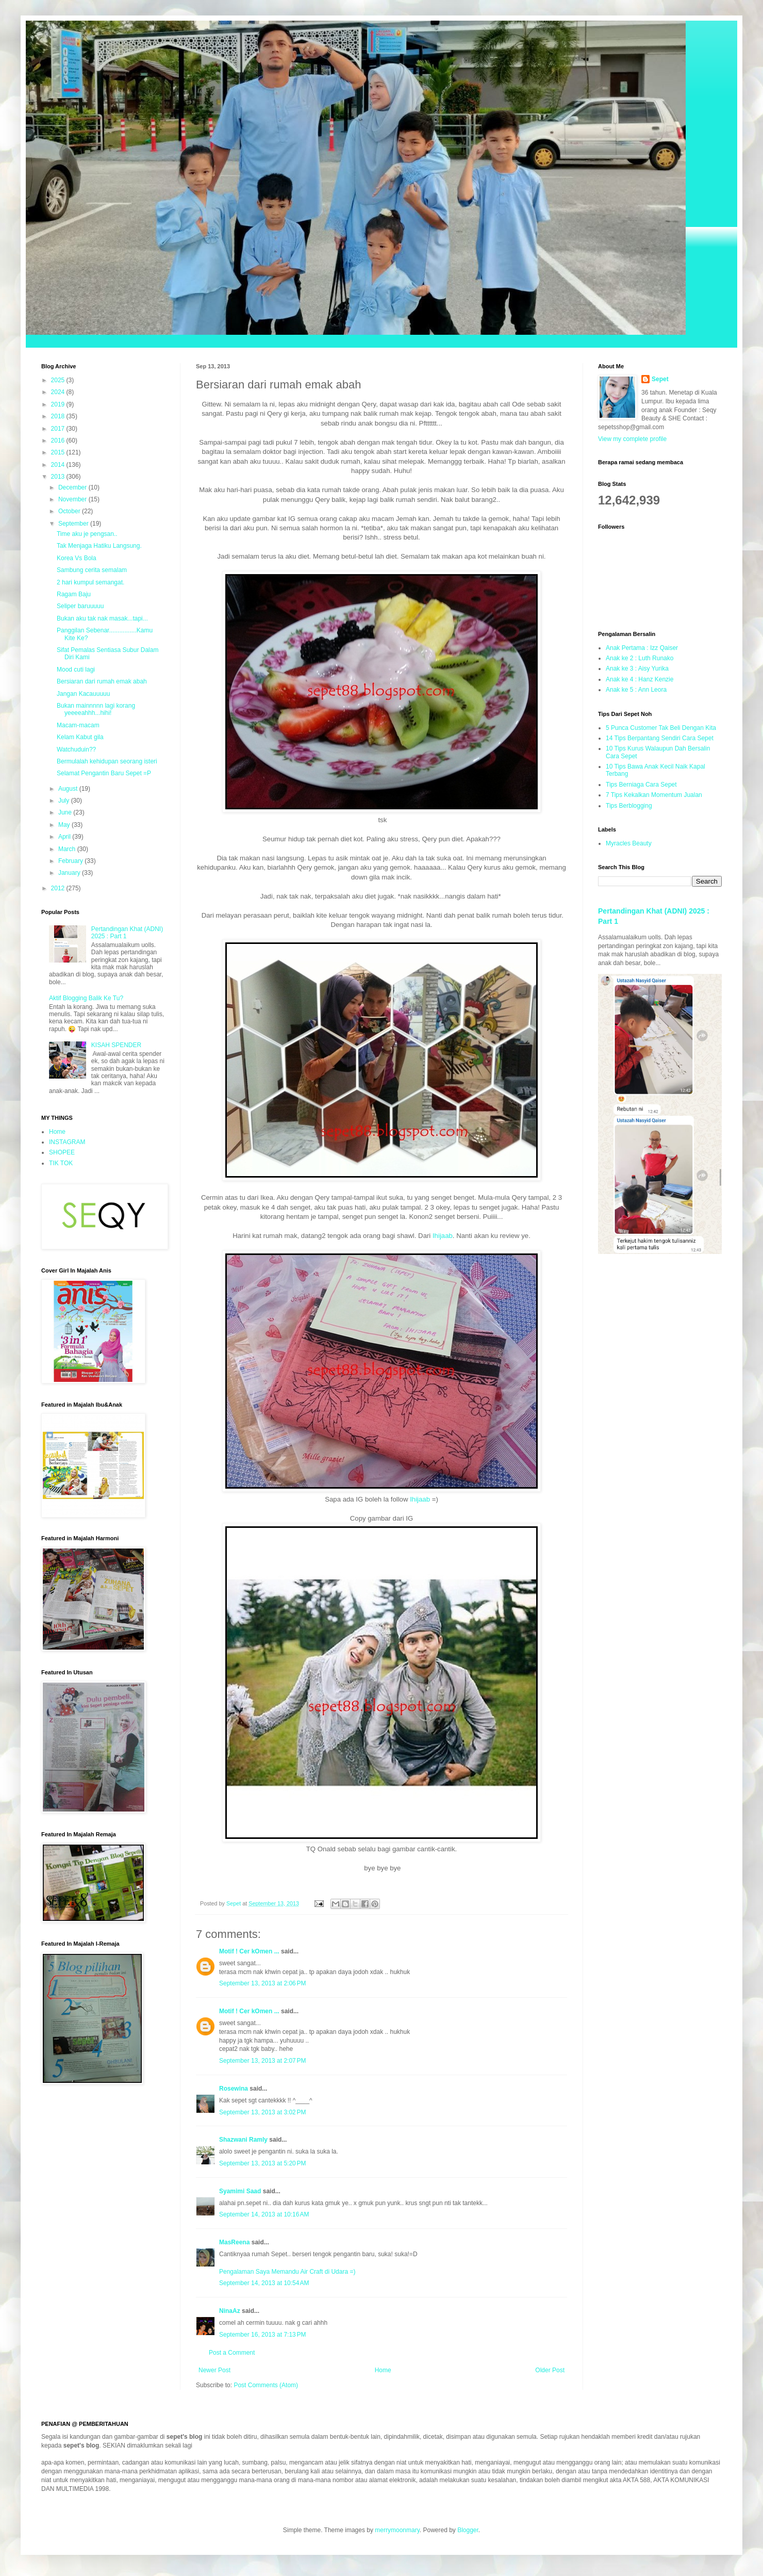  Describe the element at coordinates (639, 679) in the screenshot. I see `Anak ke 4 : Hanz Kenzie` at that location.